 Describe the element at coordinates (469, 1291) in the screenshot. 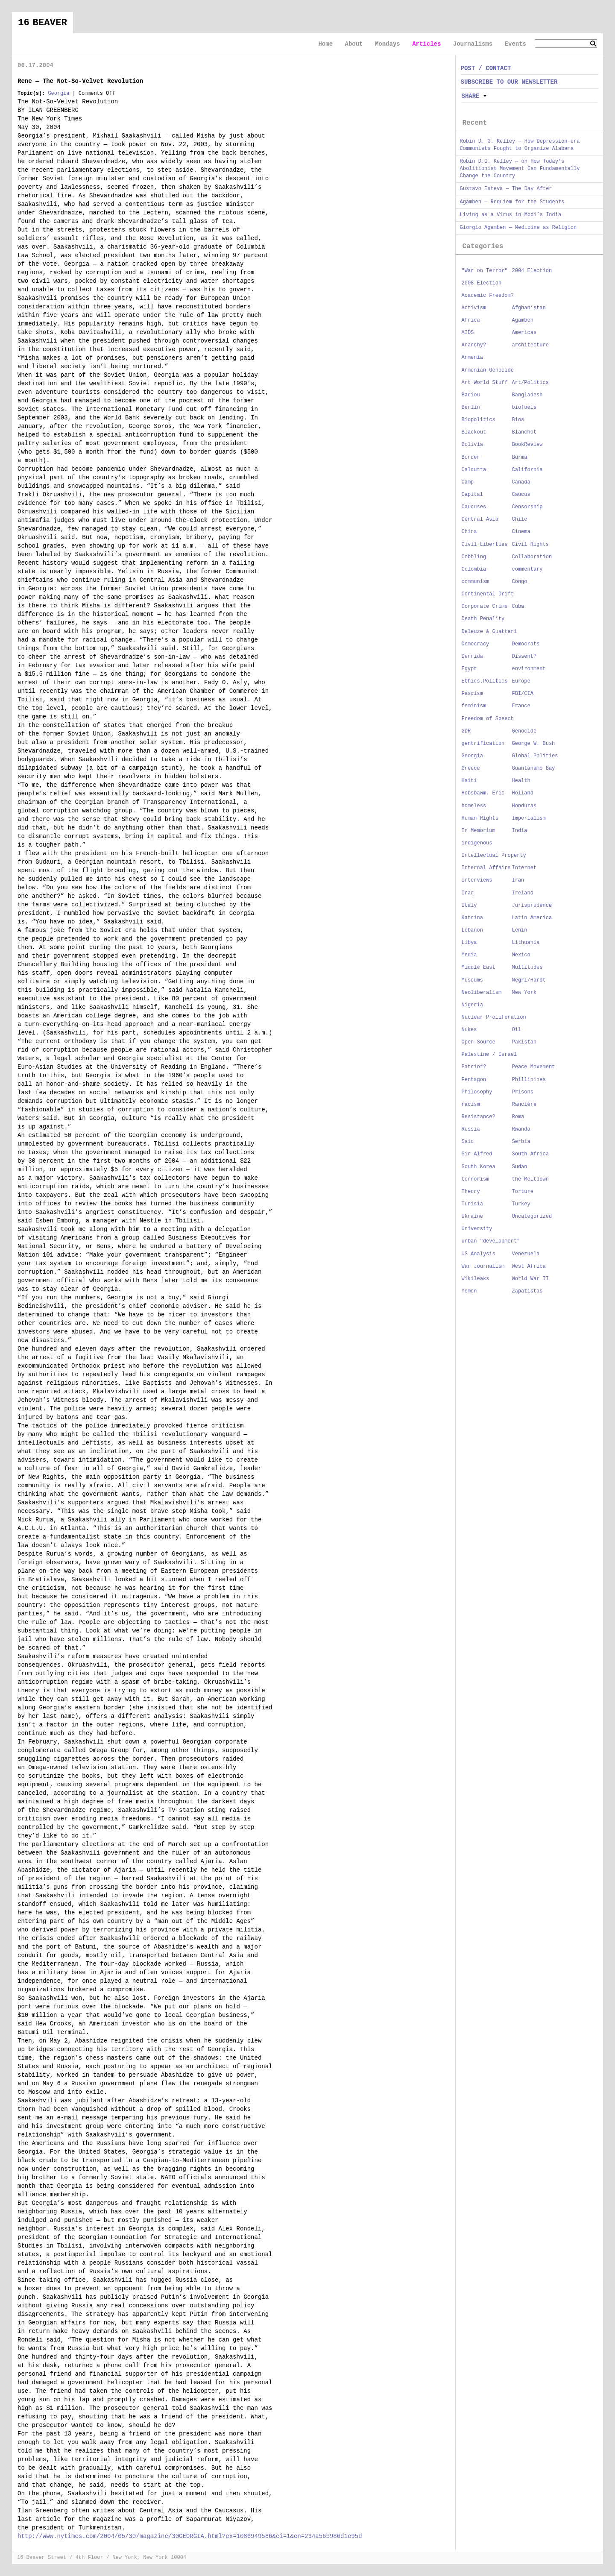

I see `Yemen` at that location.